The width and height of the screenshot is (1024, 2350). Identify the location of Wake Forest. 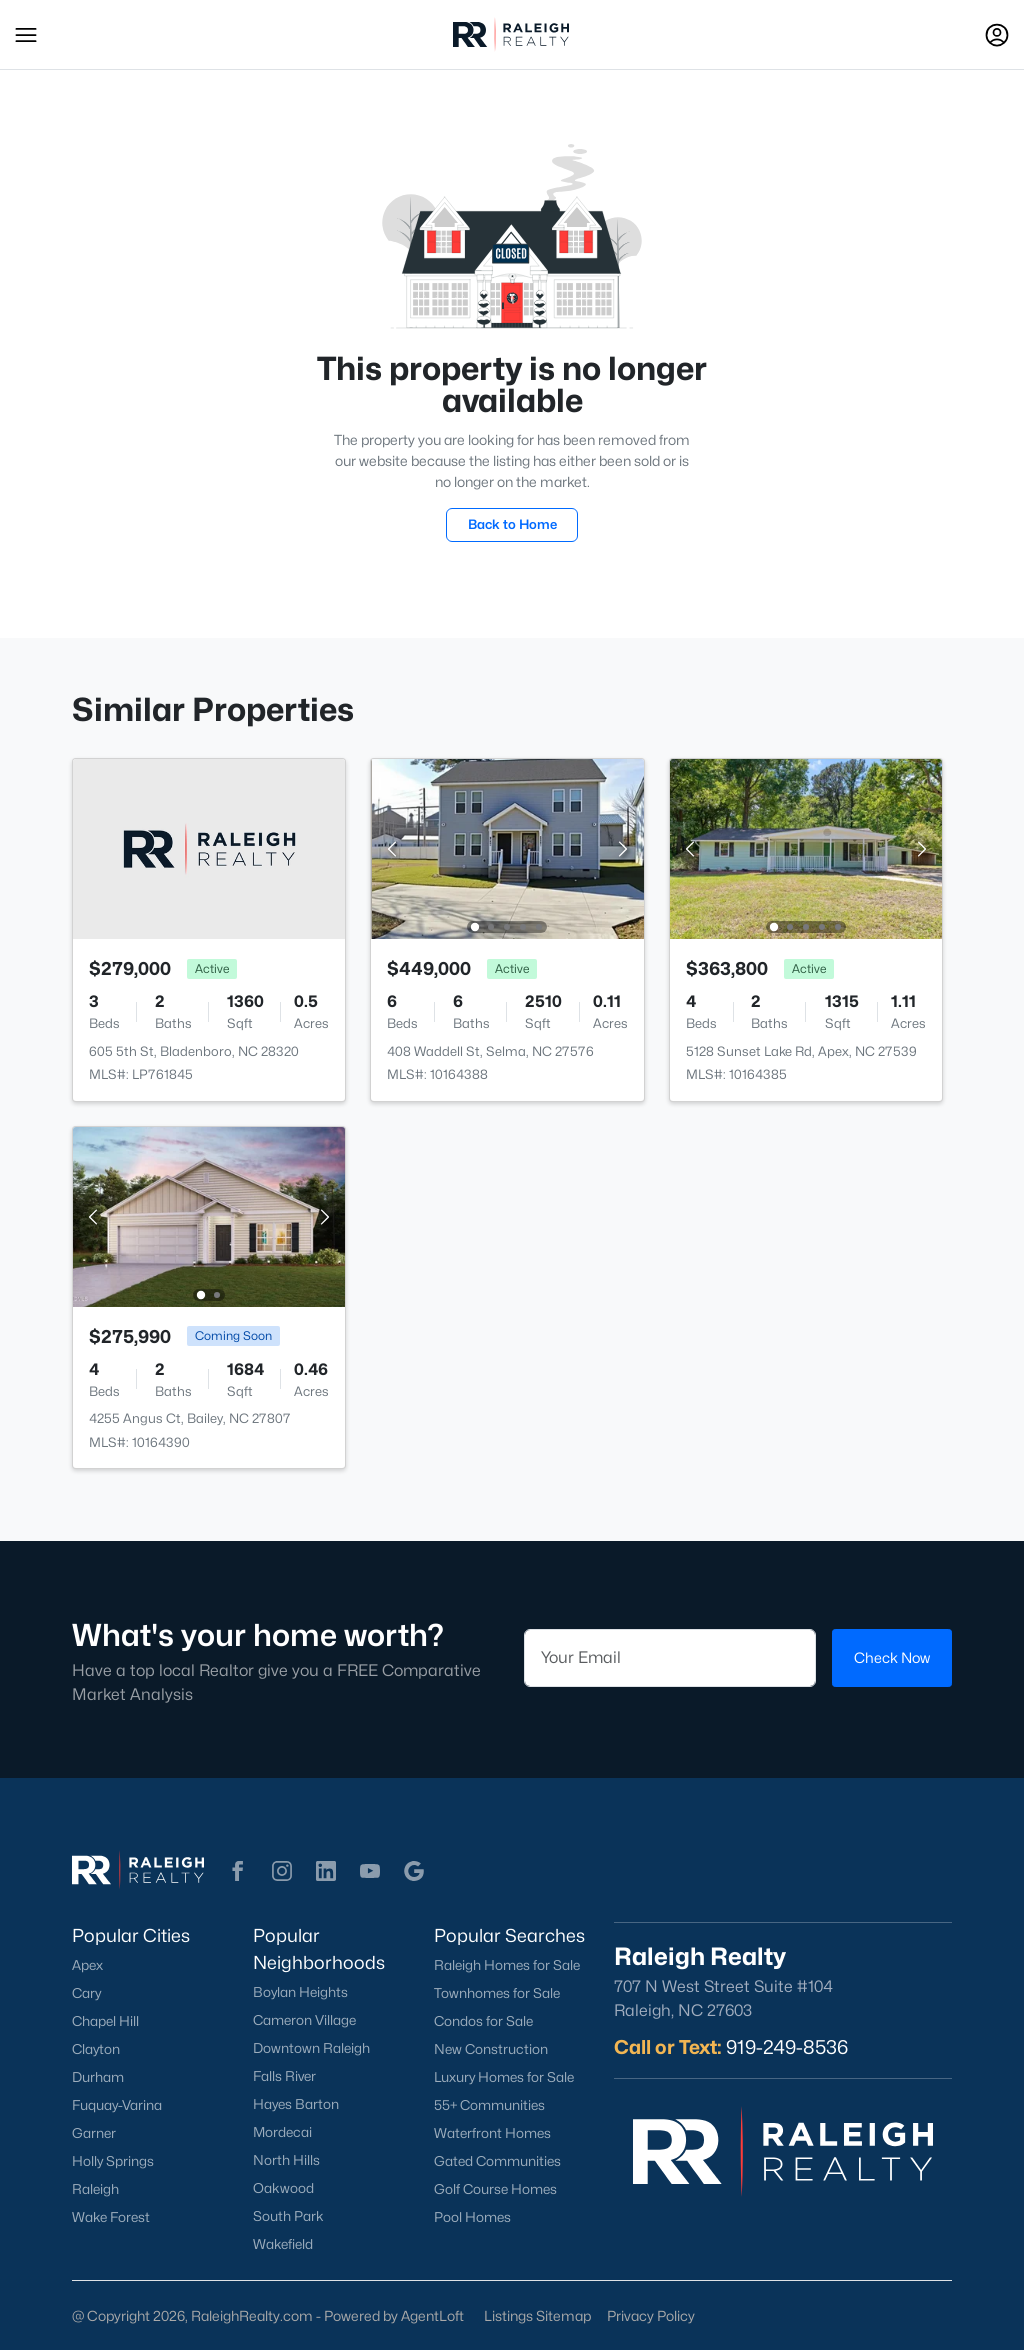
(111, 2217).